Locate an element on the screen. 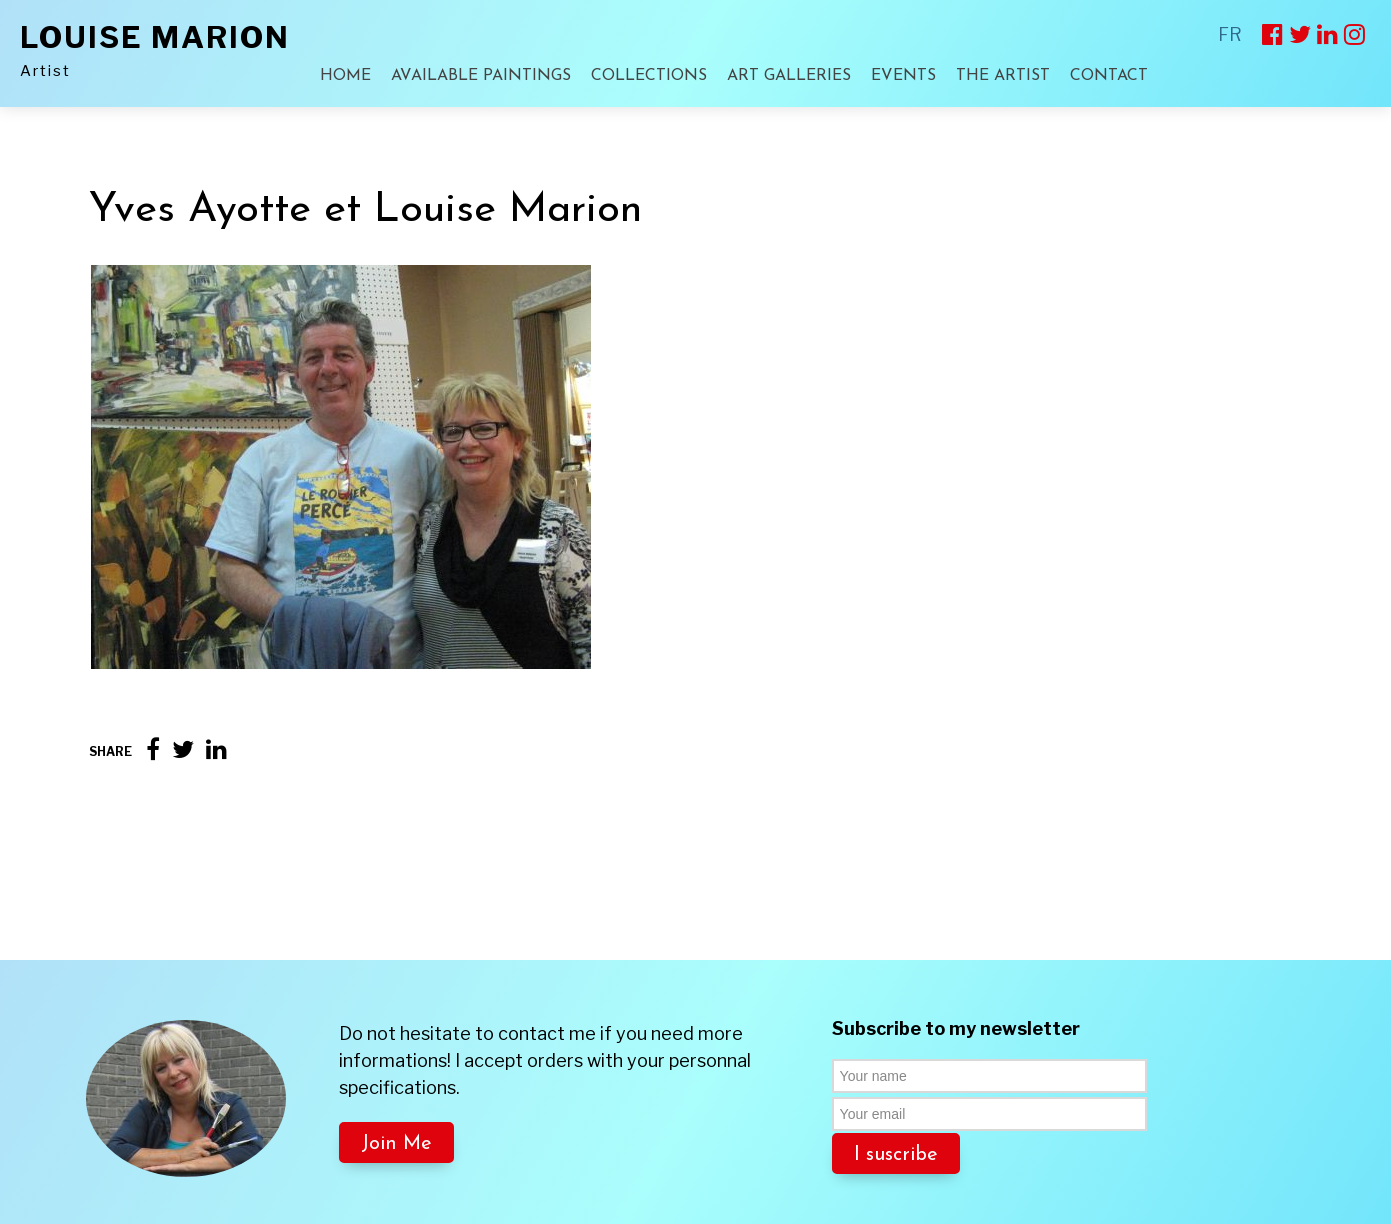 The height and width of the screenshot is (1224, 1391). FR is located at coordinates (1230, 34).